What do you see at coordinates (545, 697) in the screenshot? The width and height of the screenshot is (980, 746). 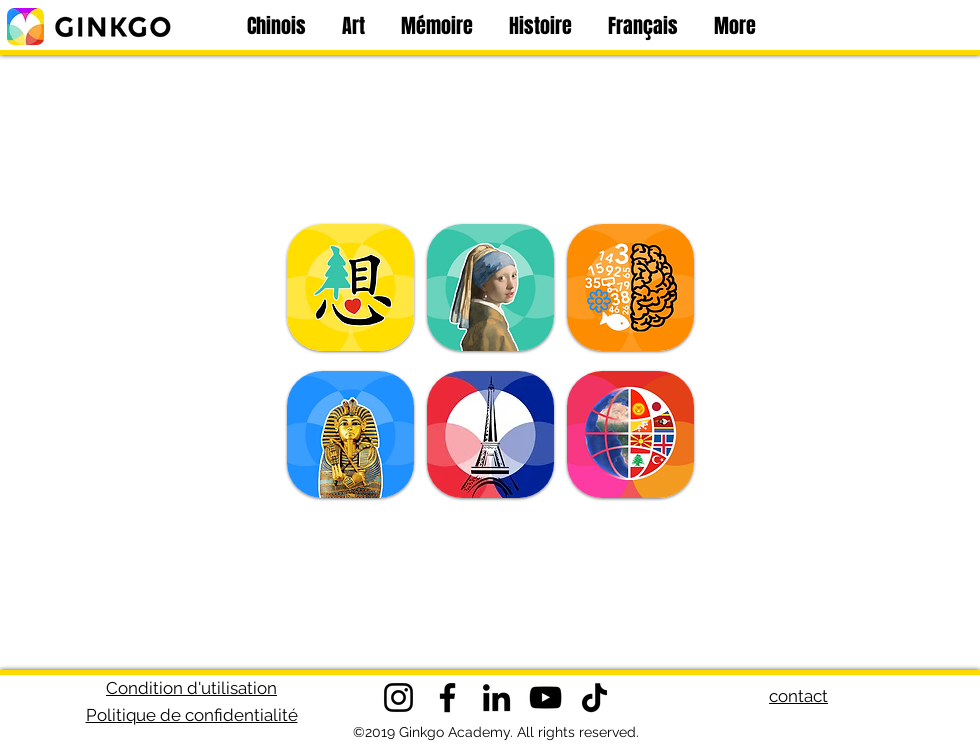 I see `[YouTube]` at bounding box center [545, 697].